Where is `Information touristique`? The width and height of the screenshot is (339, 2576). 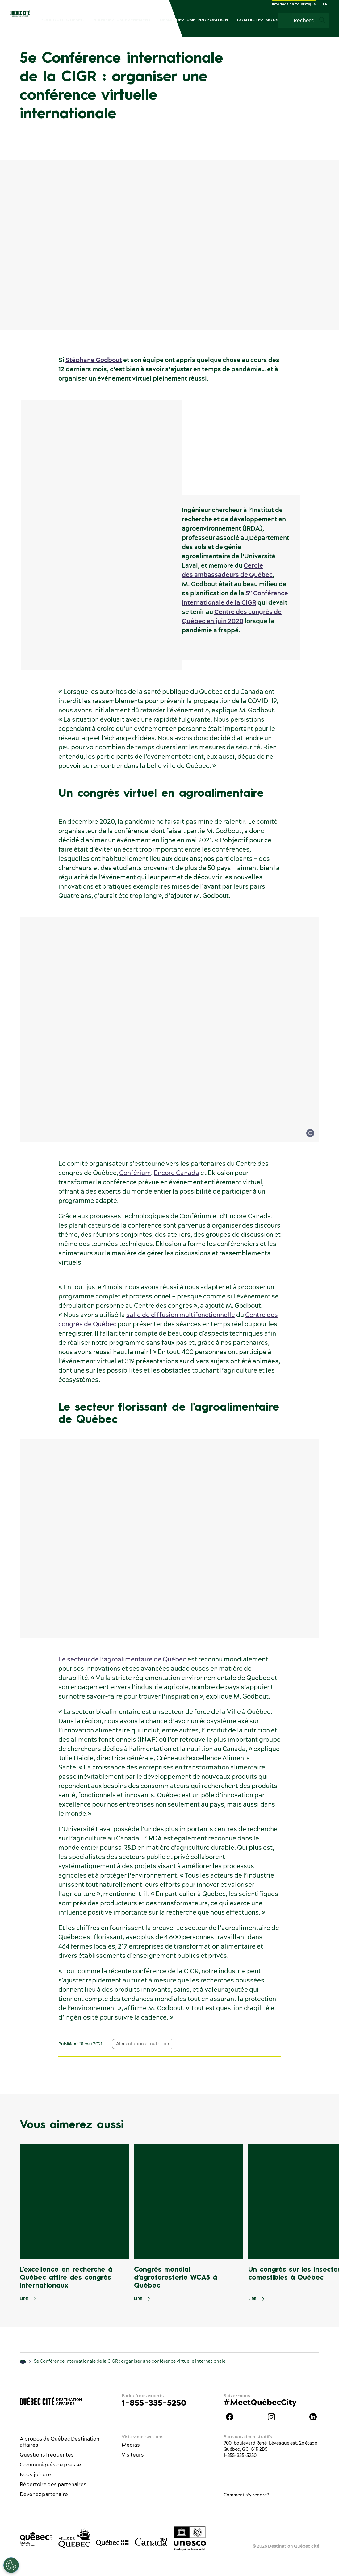 Information touristique is located at coordinates (294, 4).